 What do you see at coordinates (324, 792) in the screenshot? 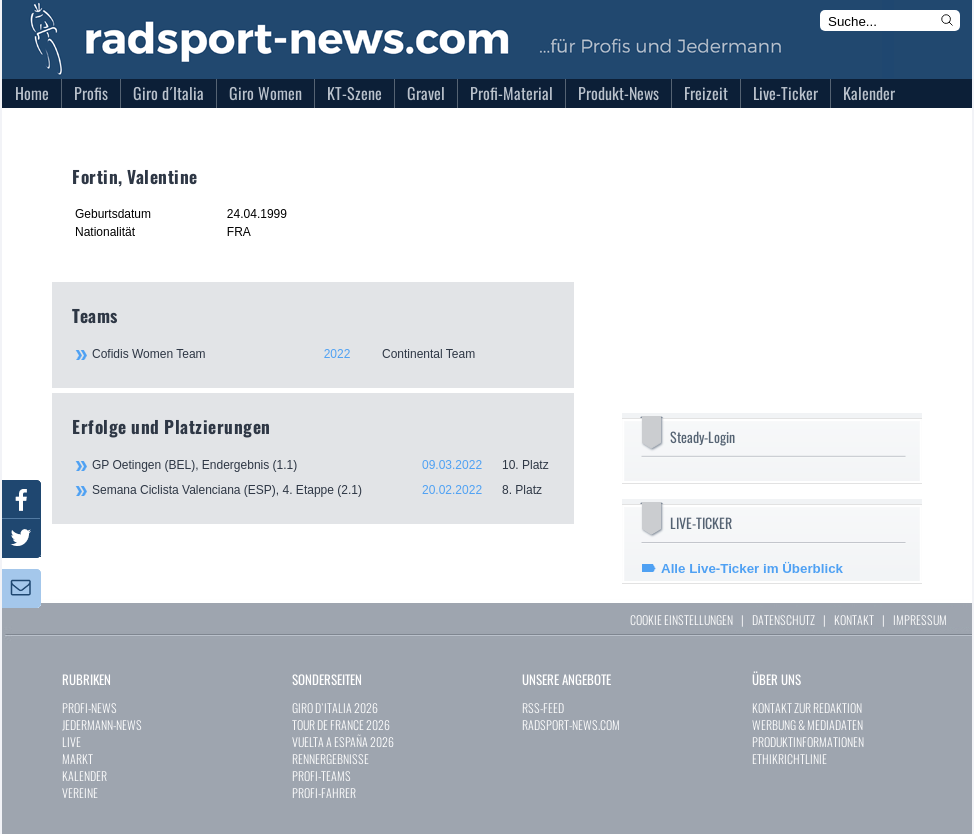
I see `PROFI-FAHRER` at bounding box center [324, 792].